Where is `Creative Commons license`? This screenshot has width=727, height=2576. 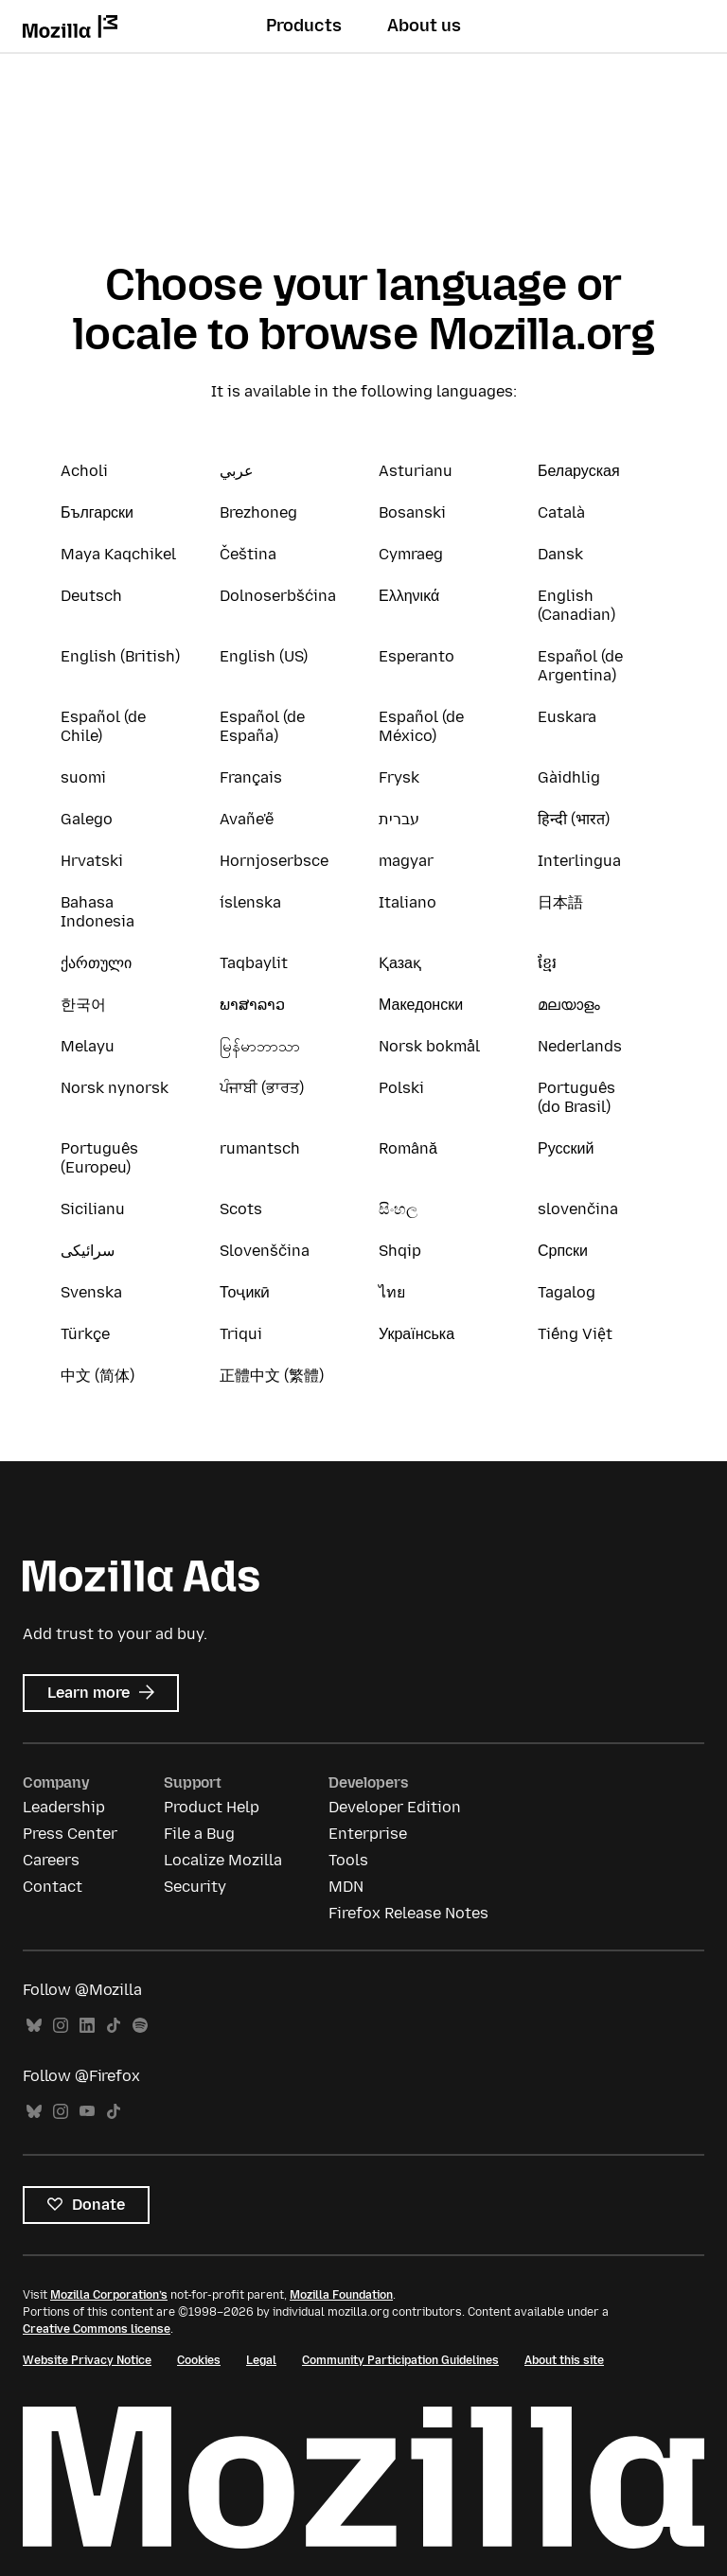
Creative Commons license is located at coordinates (96, 2329).